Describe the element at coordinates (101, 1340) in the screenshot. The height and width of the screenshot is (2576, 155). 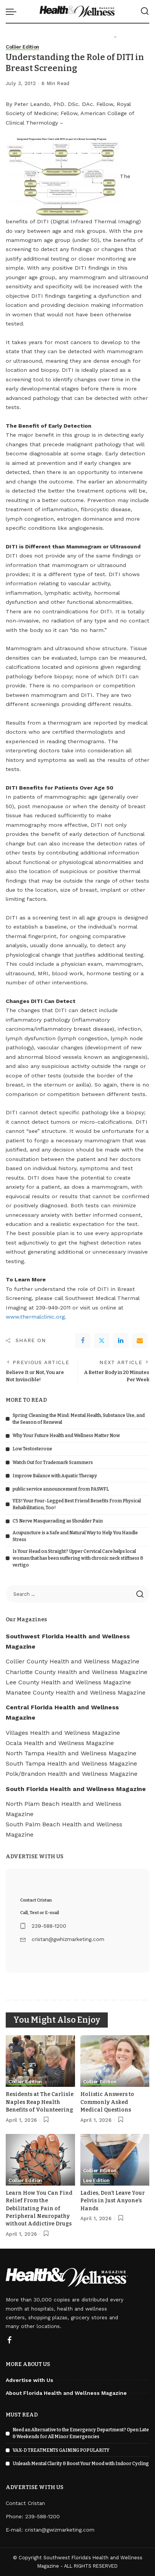
I see `[Twitter]` at that location.